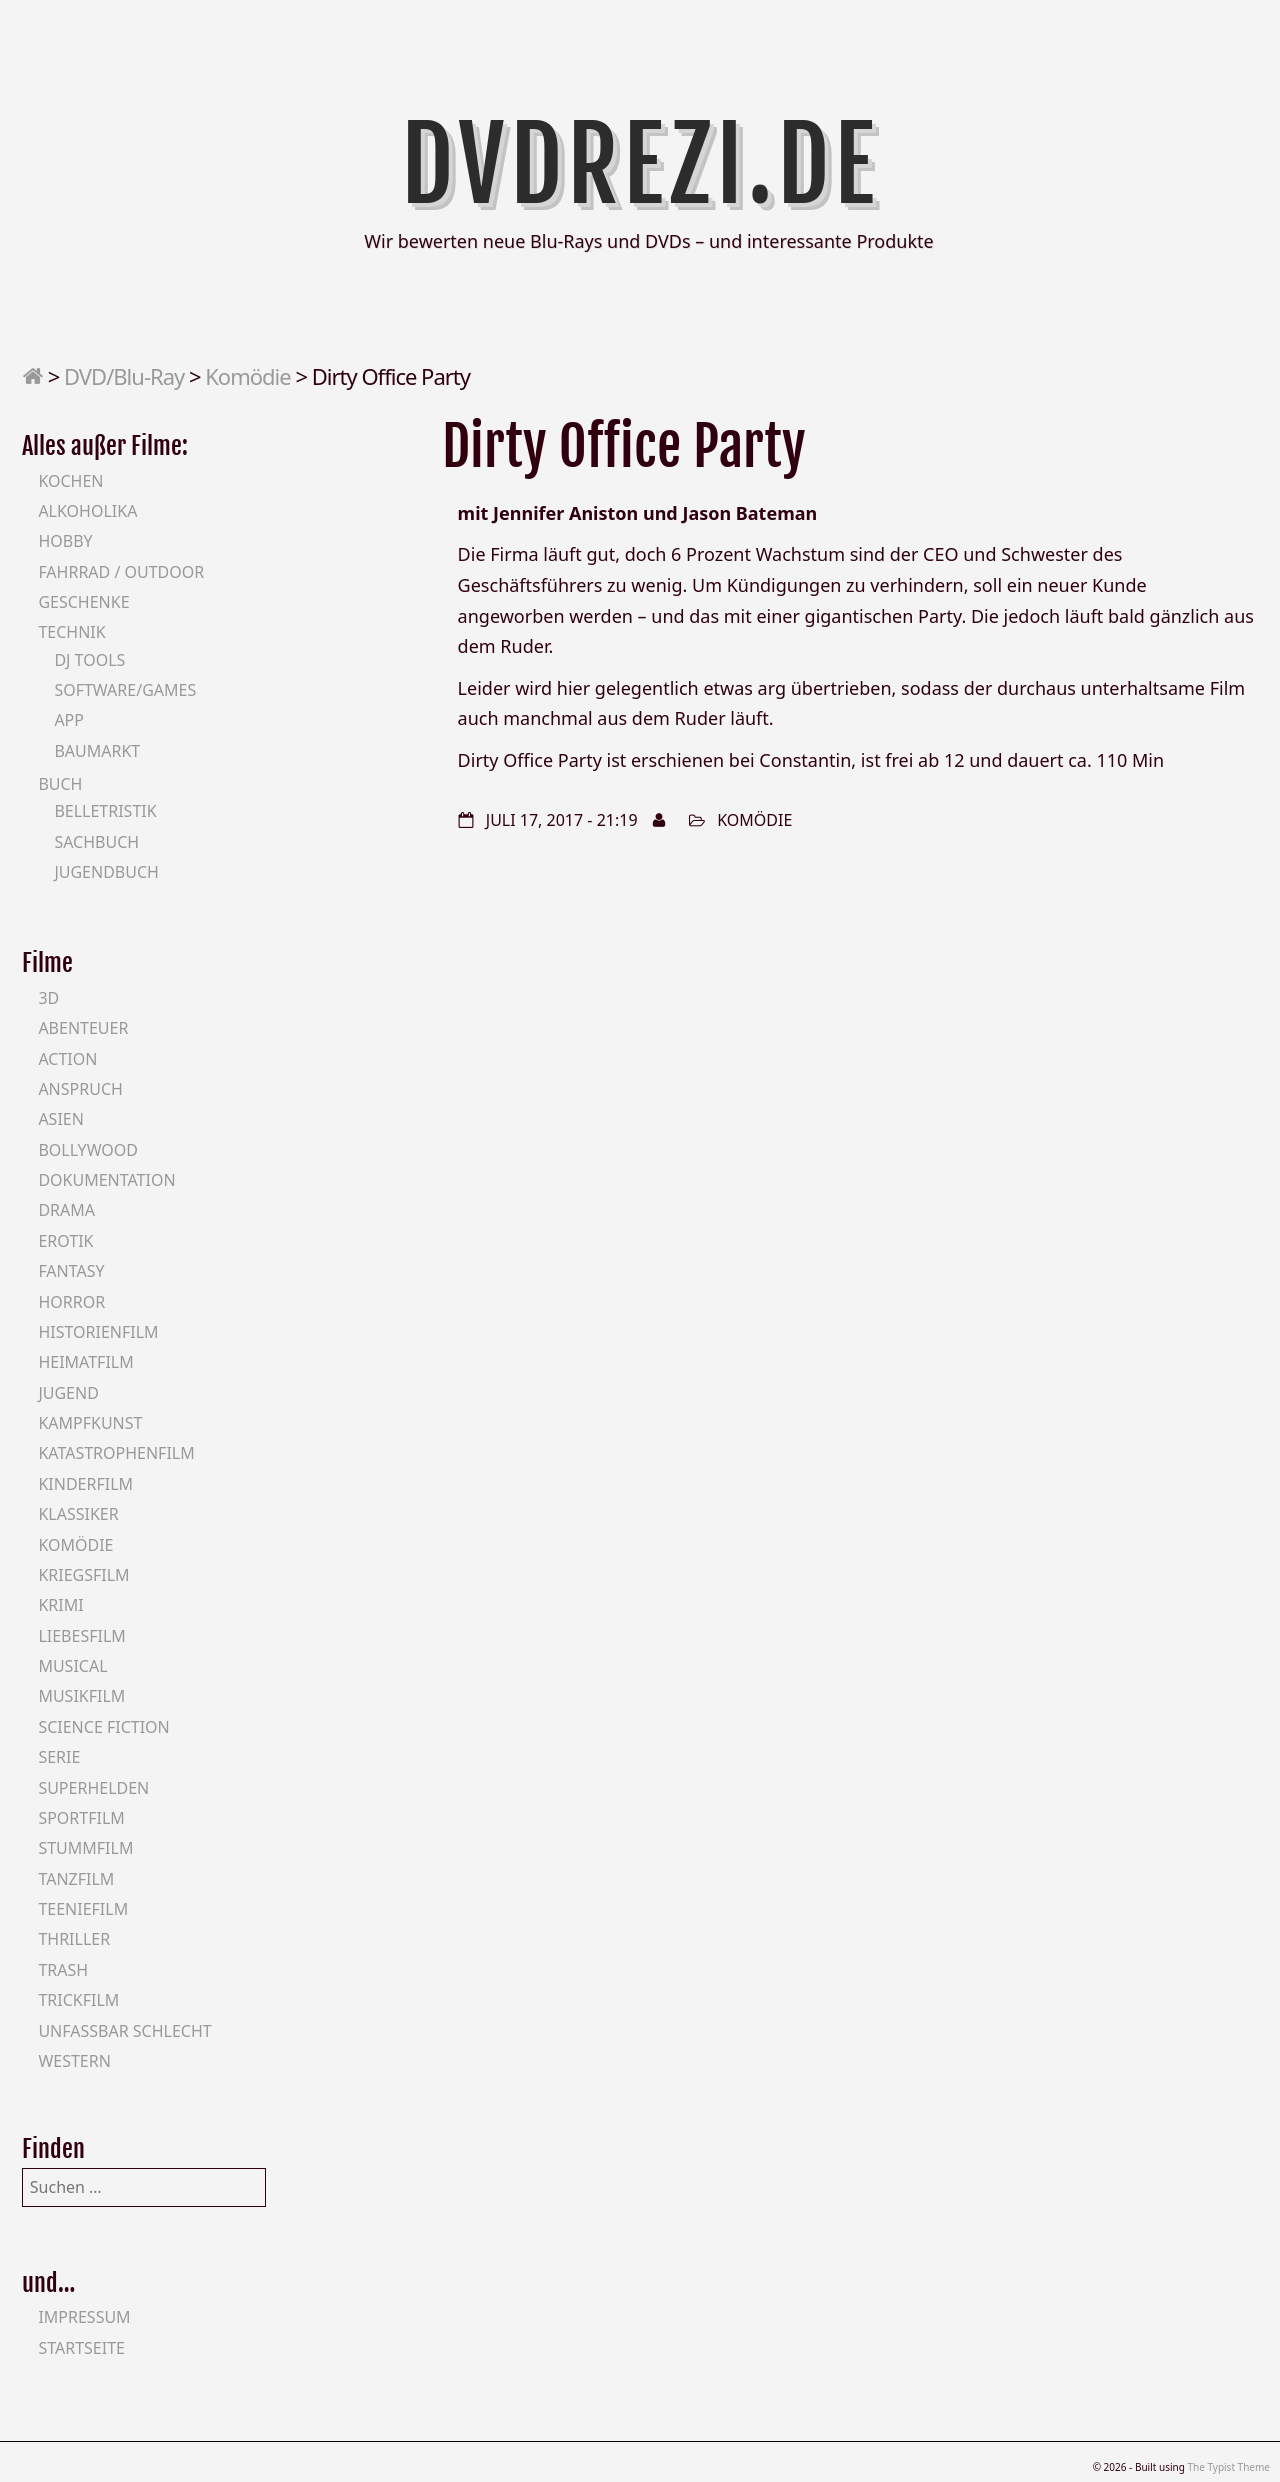 Image resolution: width=1280 pixels, height=2482 pixels. Describe the element at coordinates (81, 1636) in the screenshot. I see `Liebesfilm` at that location.